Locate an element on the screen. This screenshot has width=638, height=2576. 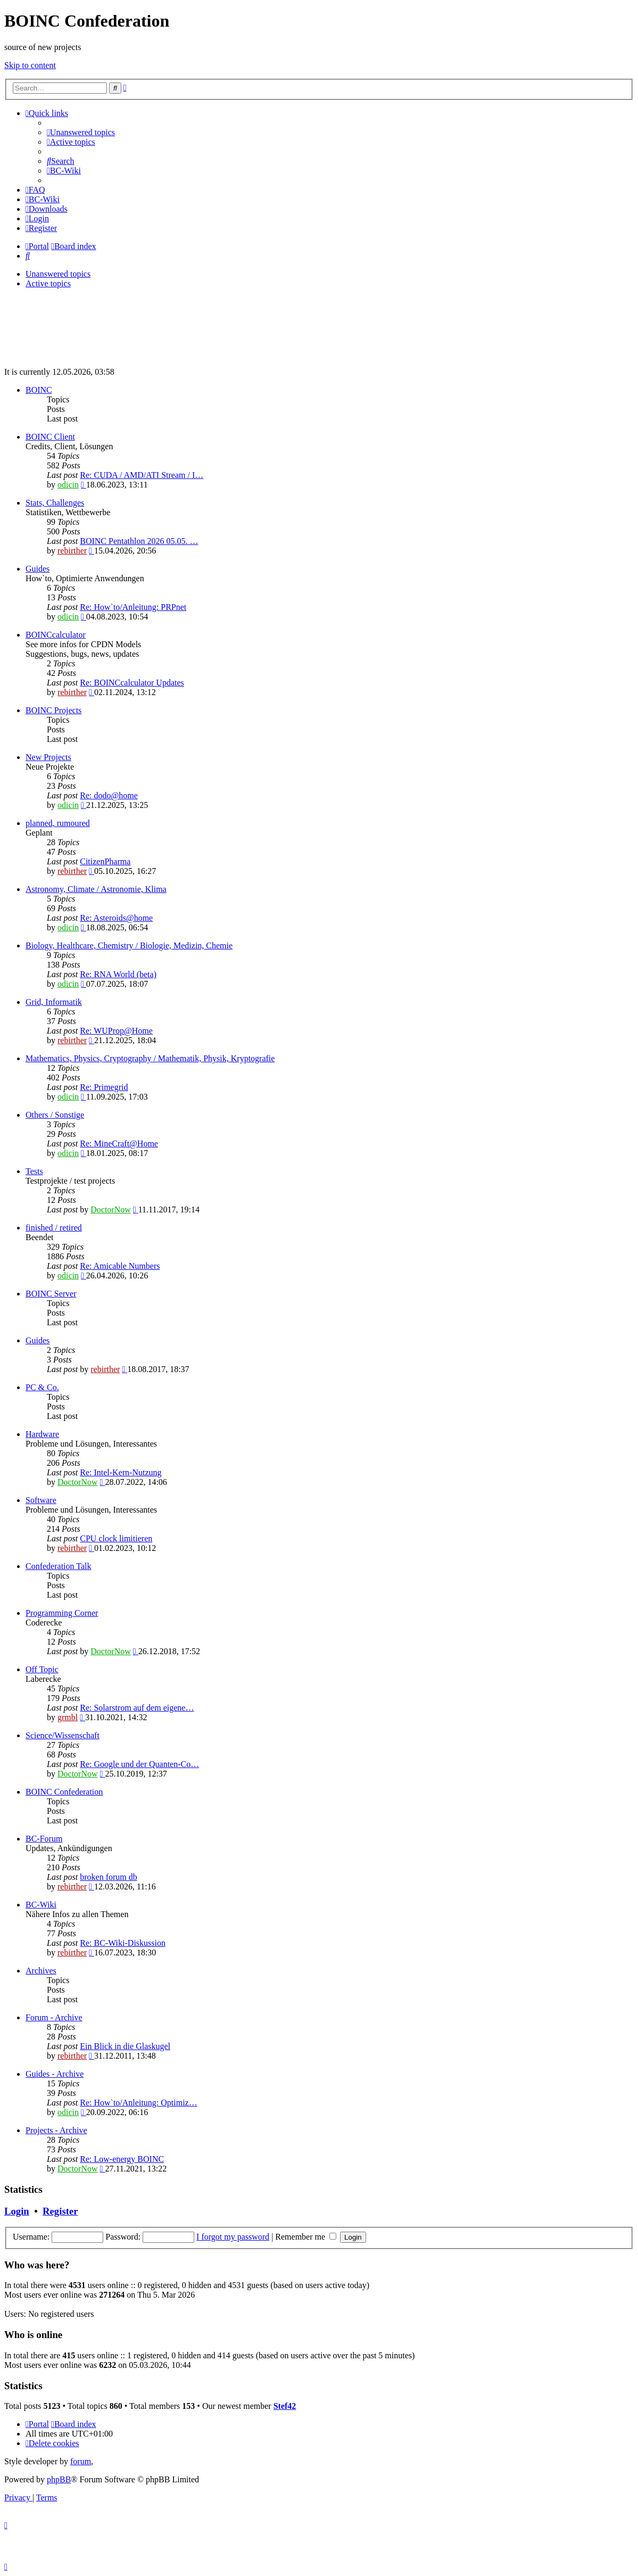
rebirther is located at coordinates (72, 550).